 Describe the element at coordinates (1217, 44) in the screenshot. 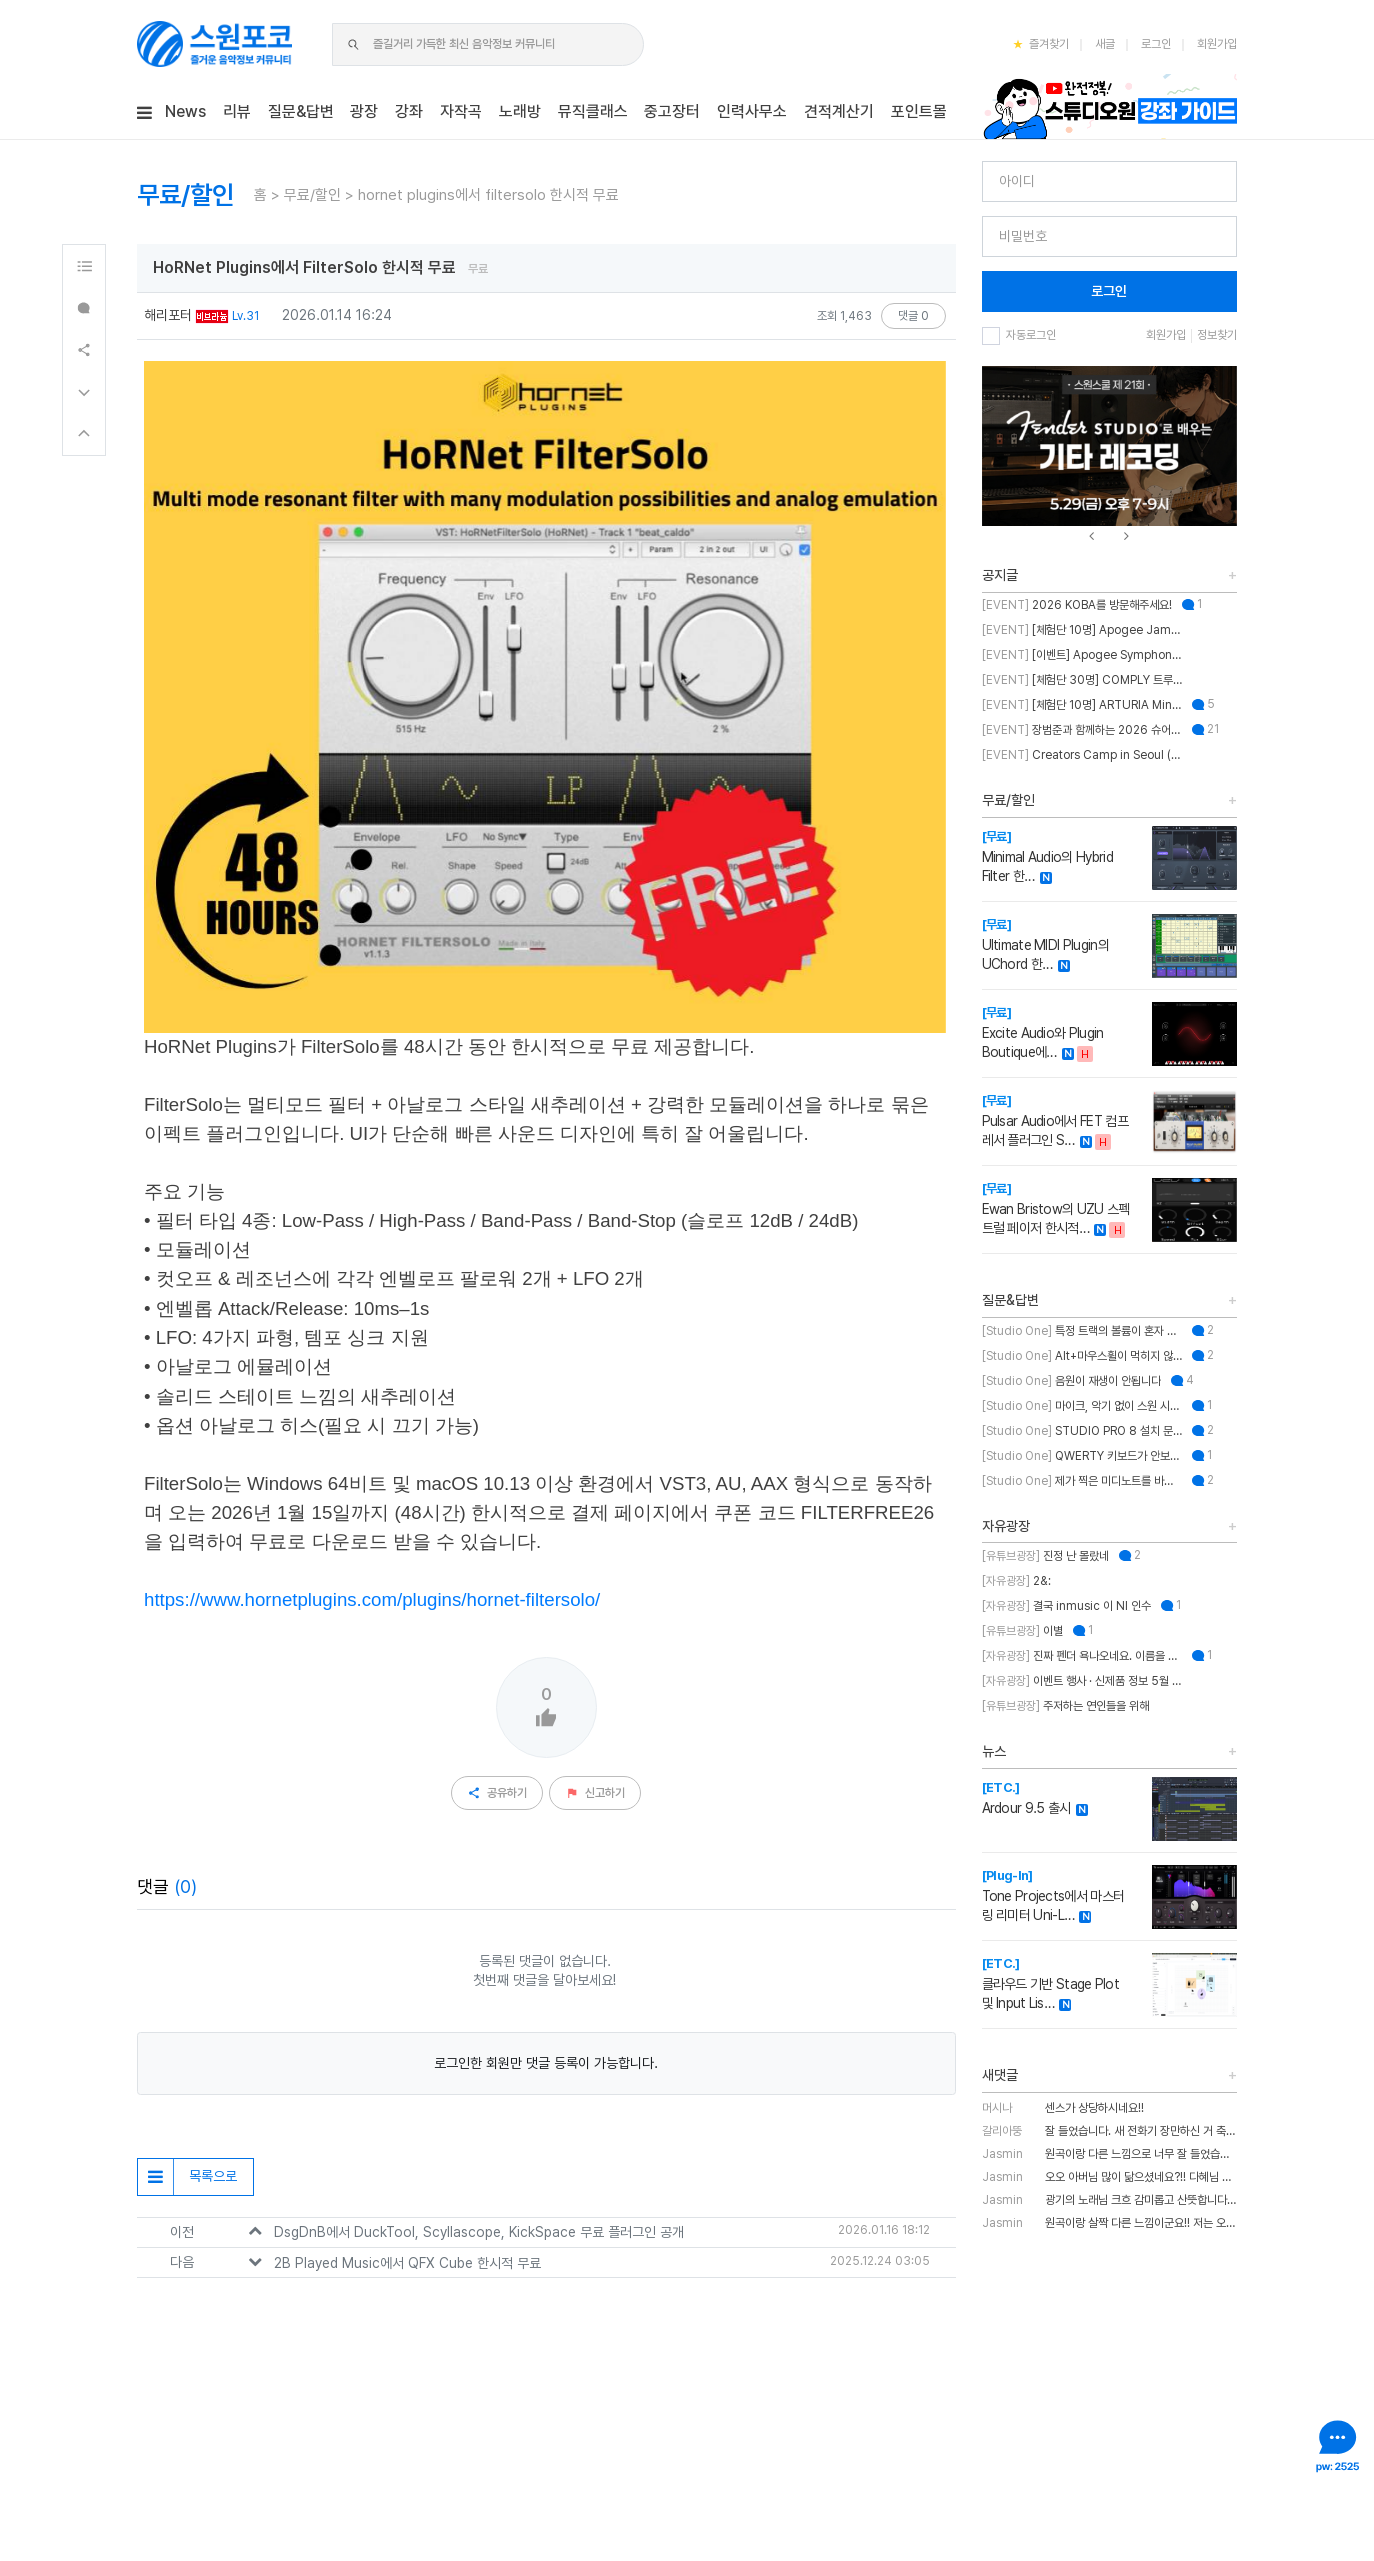

I see `회원가입` at that location.